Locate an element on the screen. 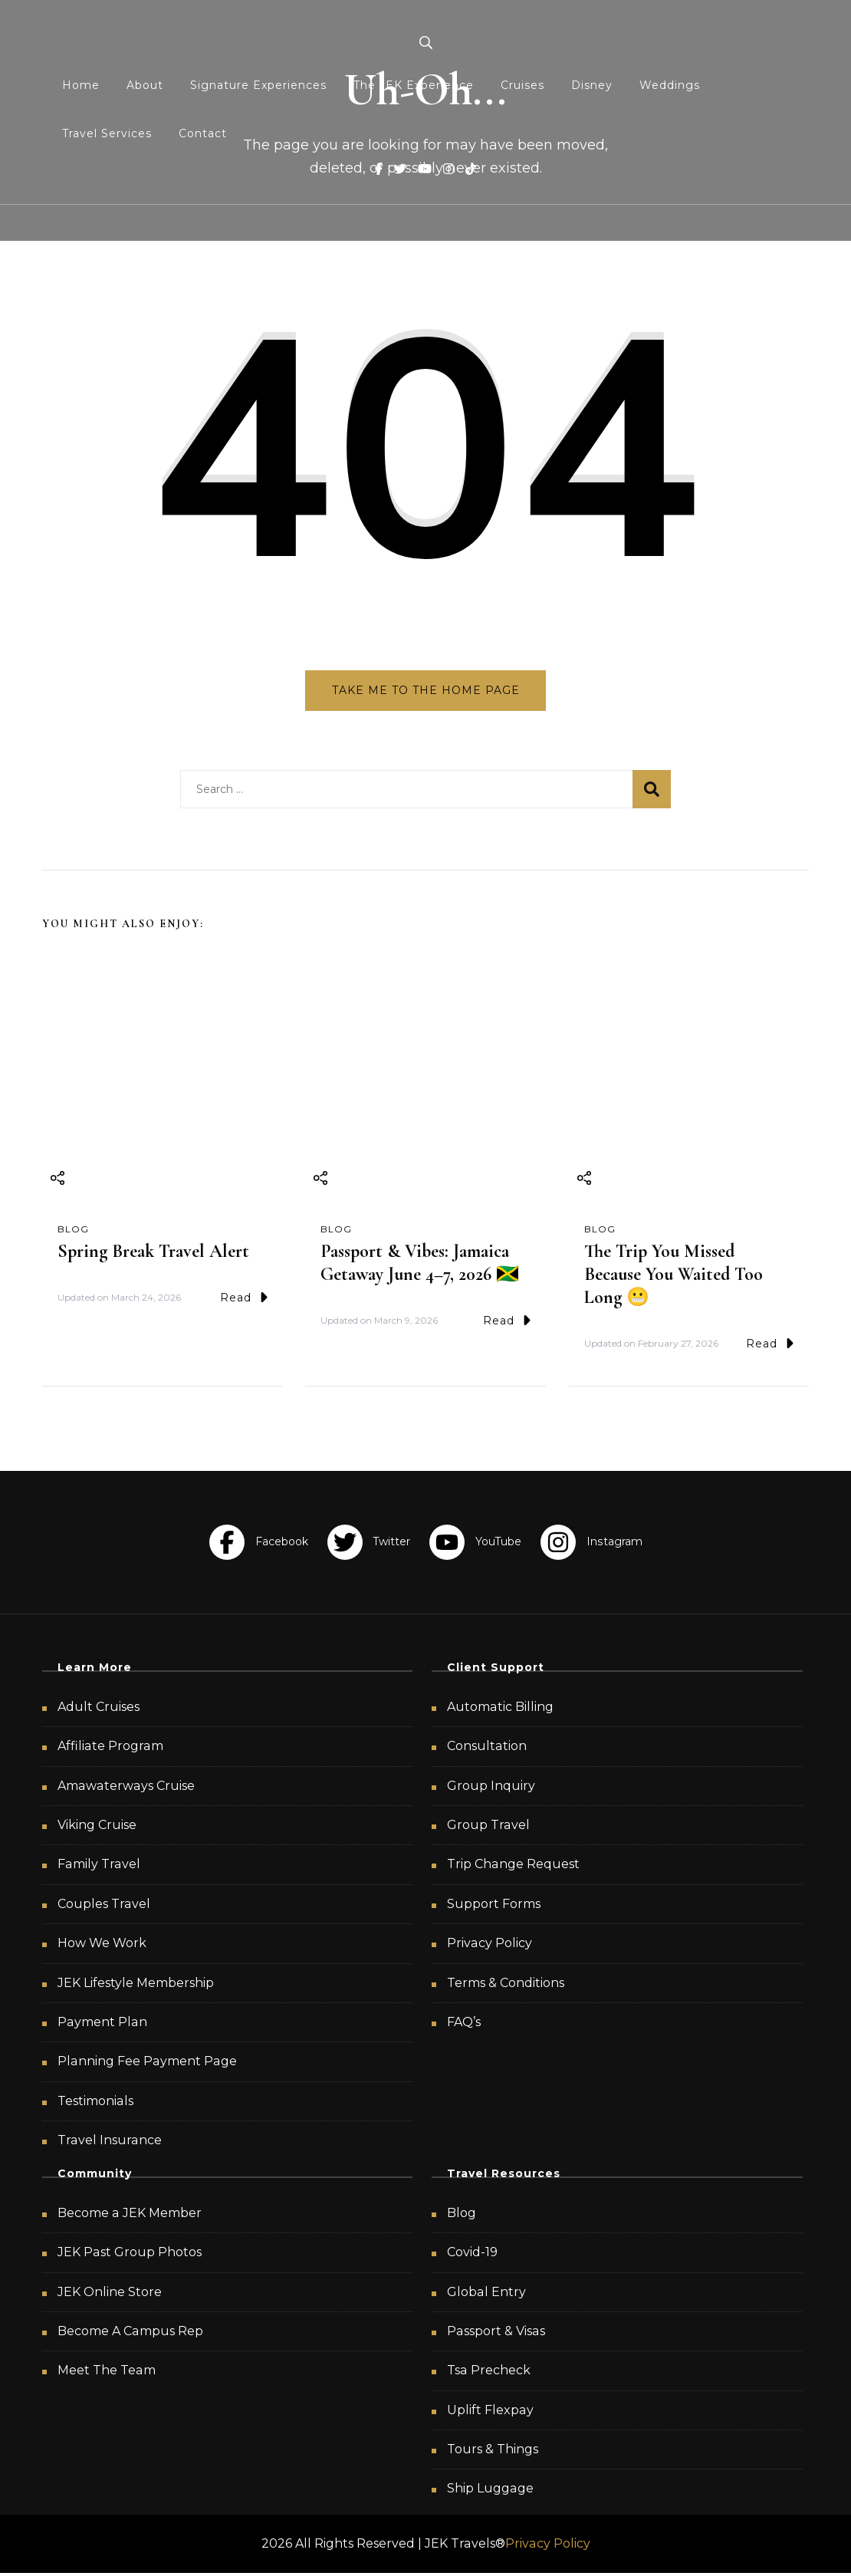  JEK Online Store is located at coordinates (110, 2294).